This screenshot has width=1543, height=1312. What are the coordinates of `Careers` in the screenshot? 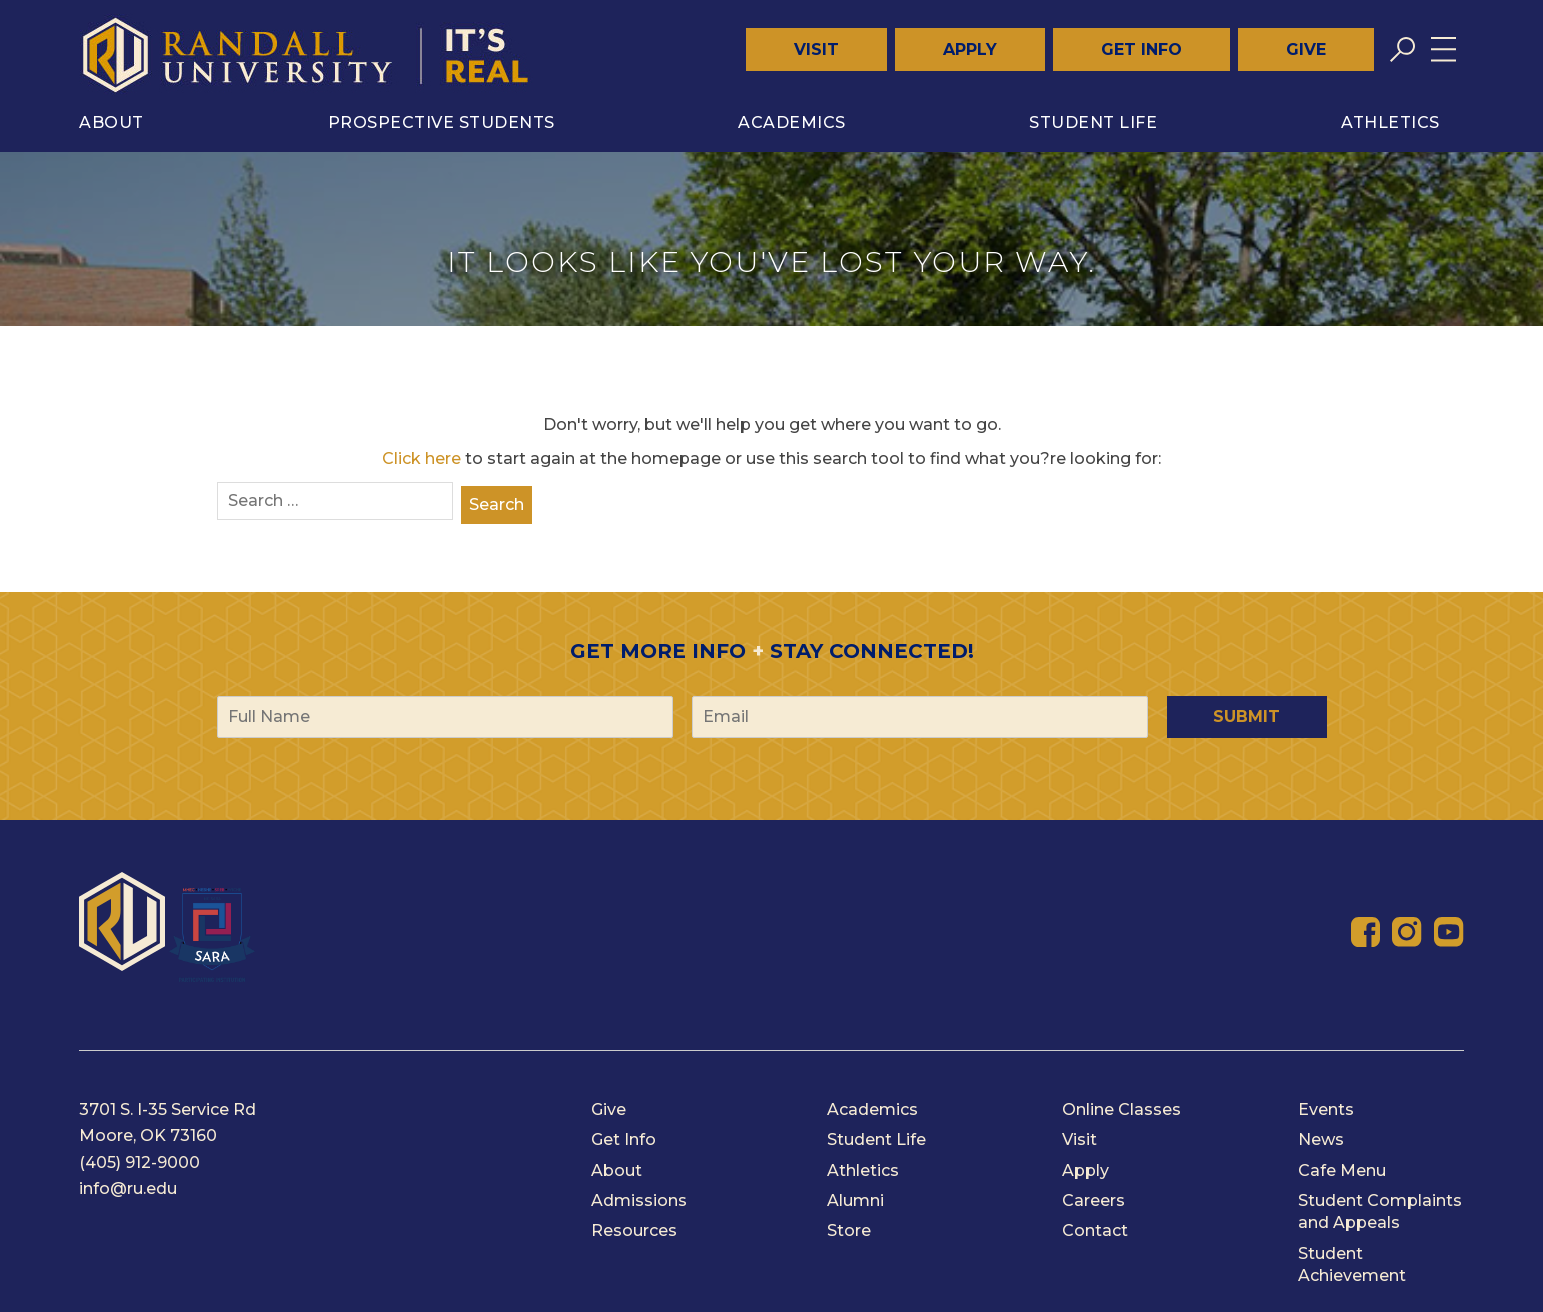 It's located at (1093, 1200).